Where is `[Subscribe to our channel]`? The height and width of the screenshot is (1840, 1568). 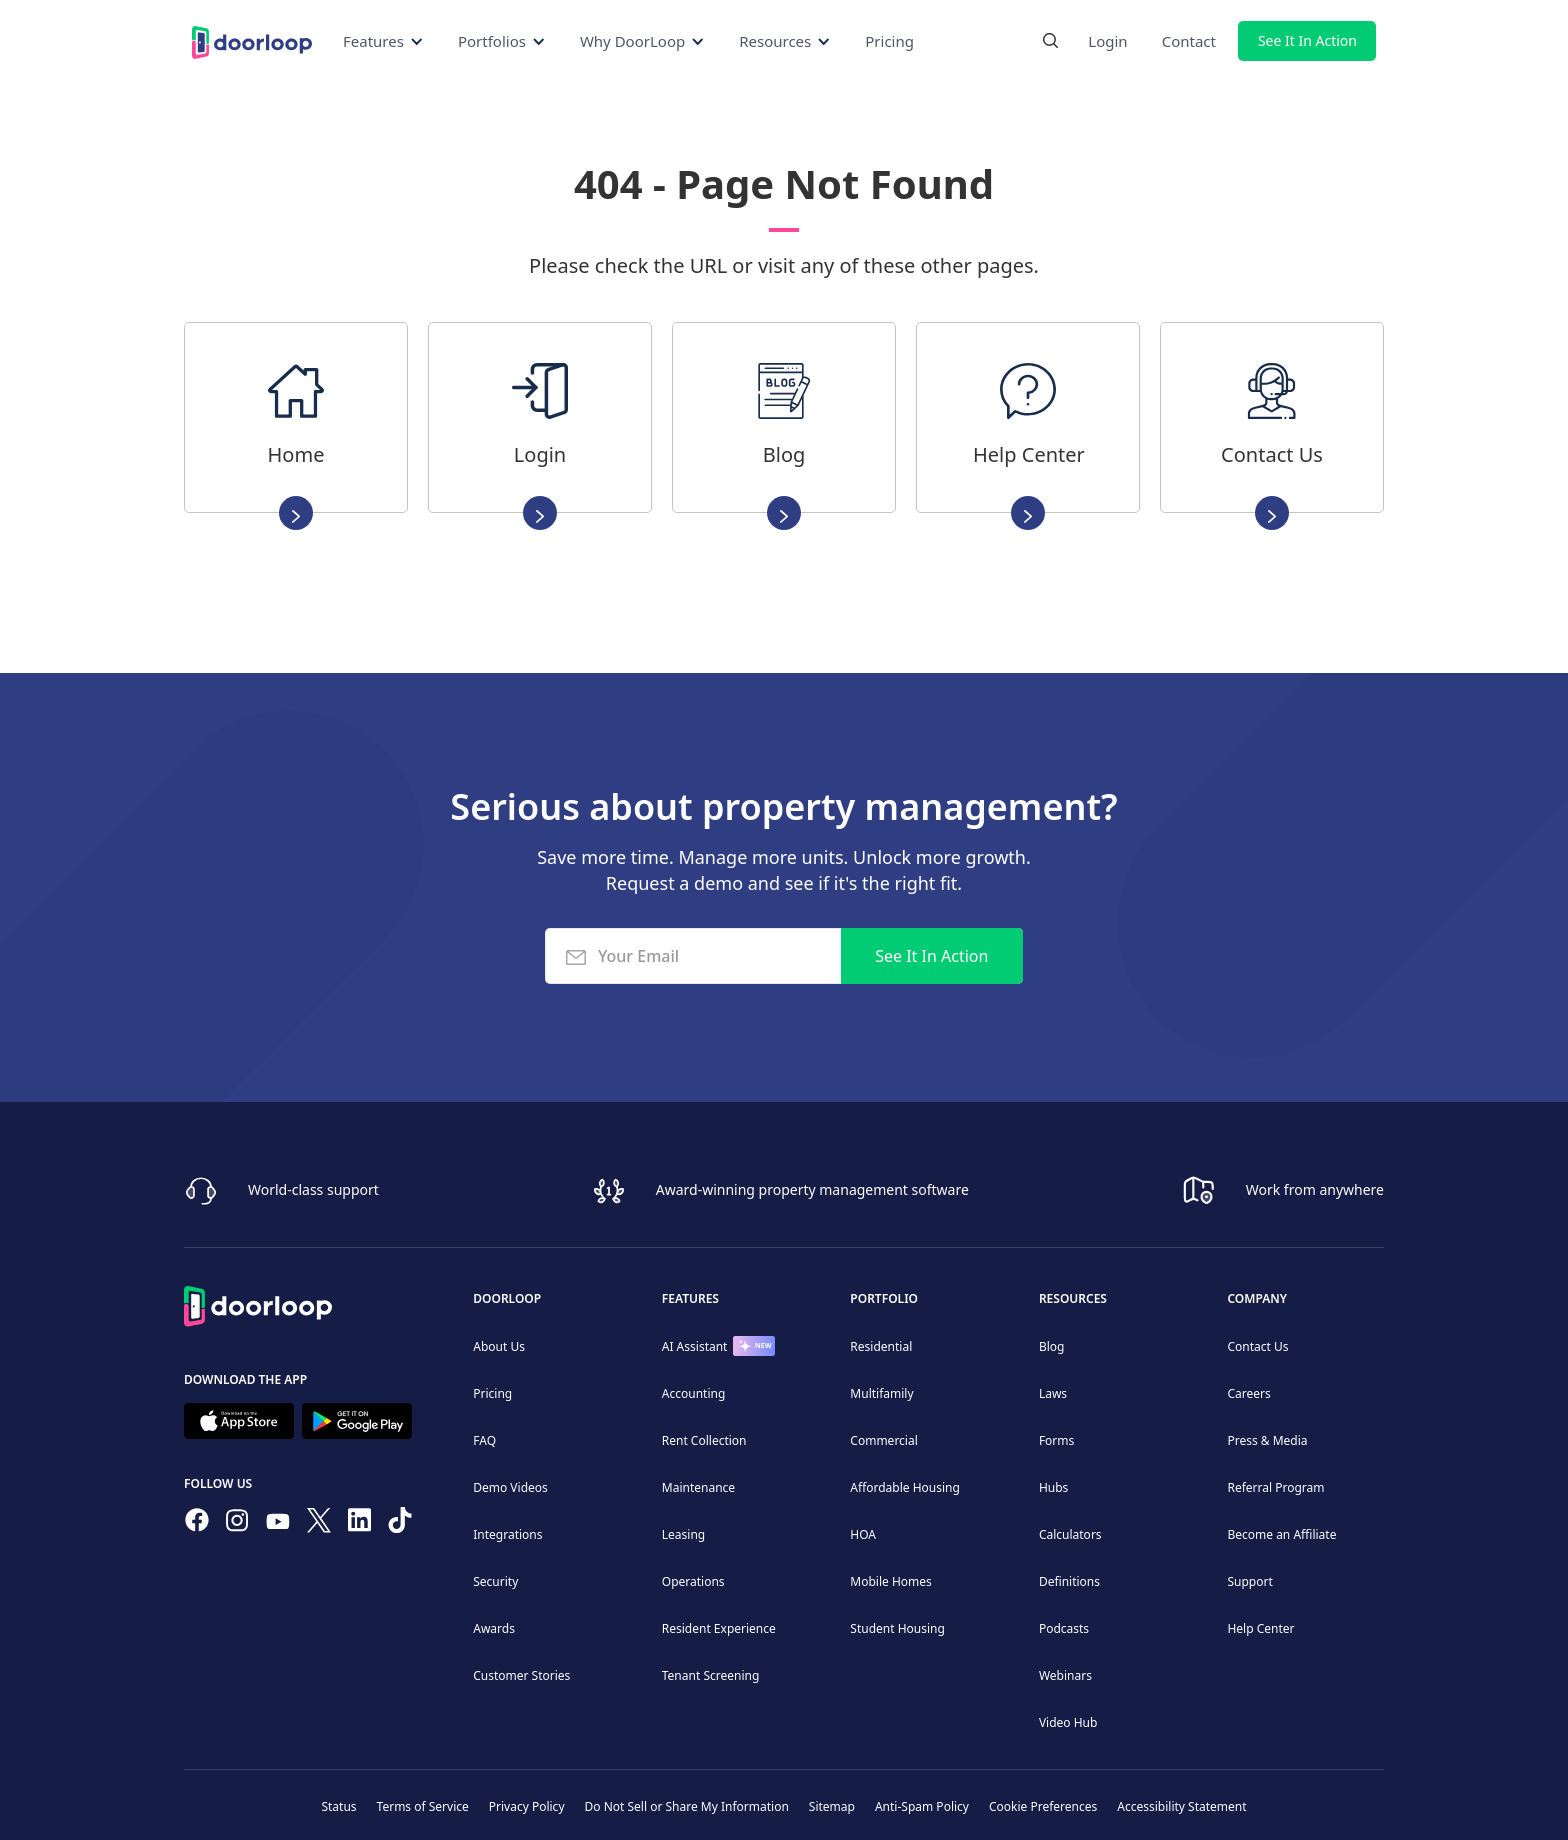 [Subscribe to our channel] is located at coordinates (278, 1524).